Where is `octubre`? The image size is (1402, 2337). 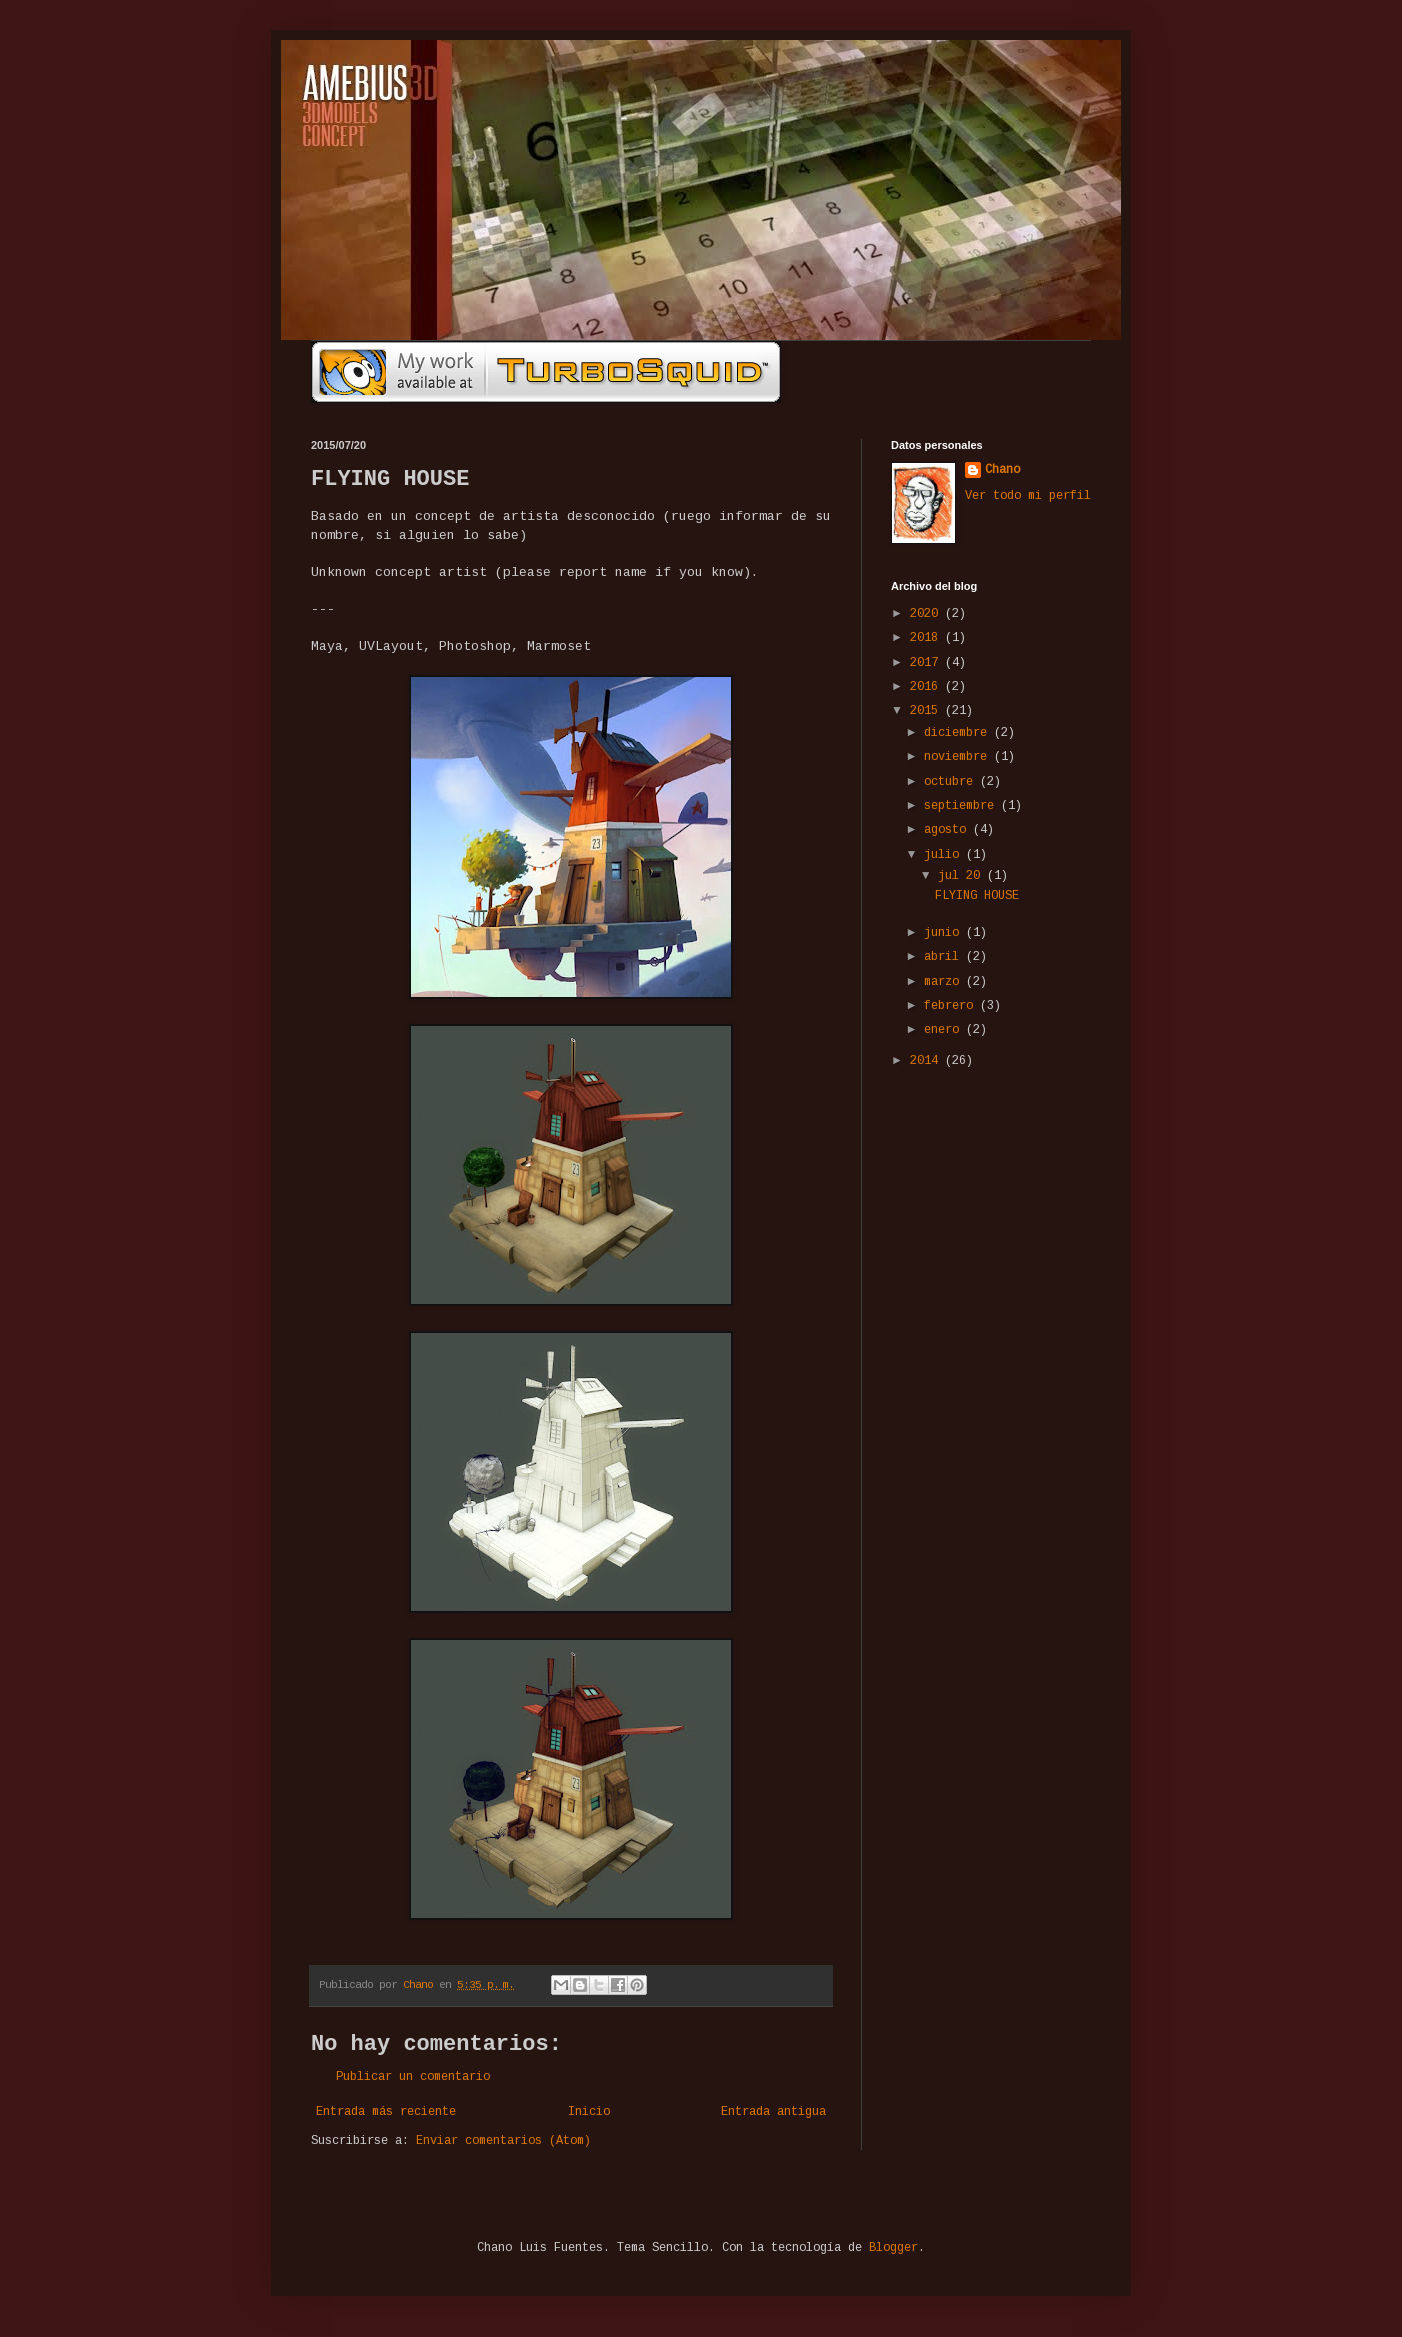 octubre is located at coordinates (952, 782).